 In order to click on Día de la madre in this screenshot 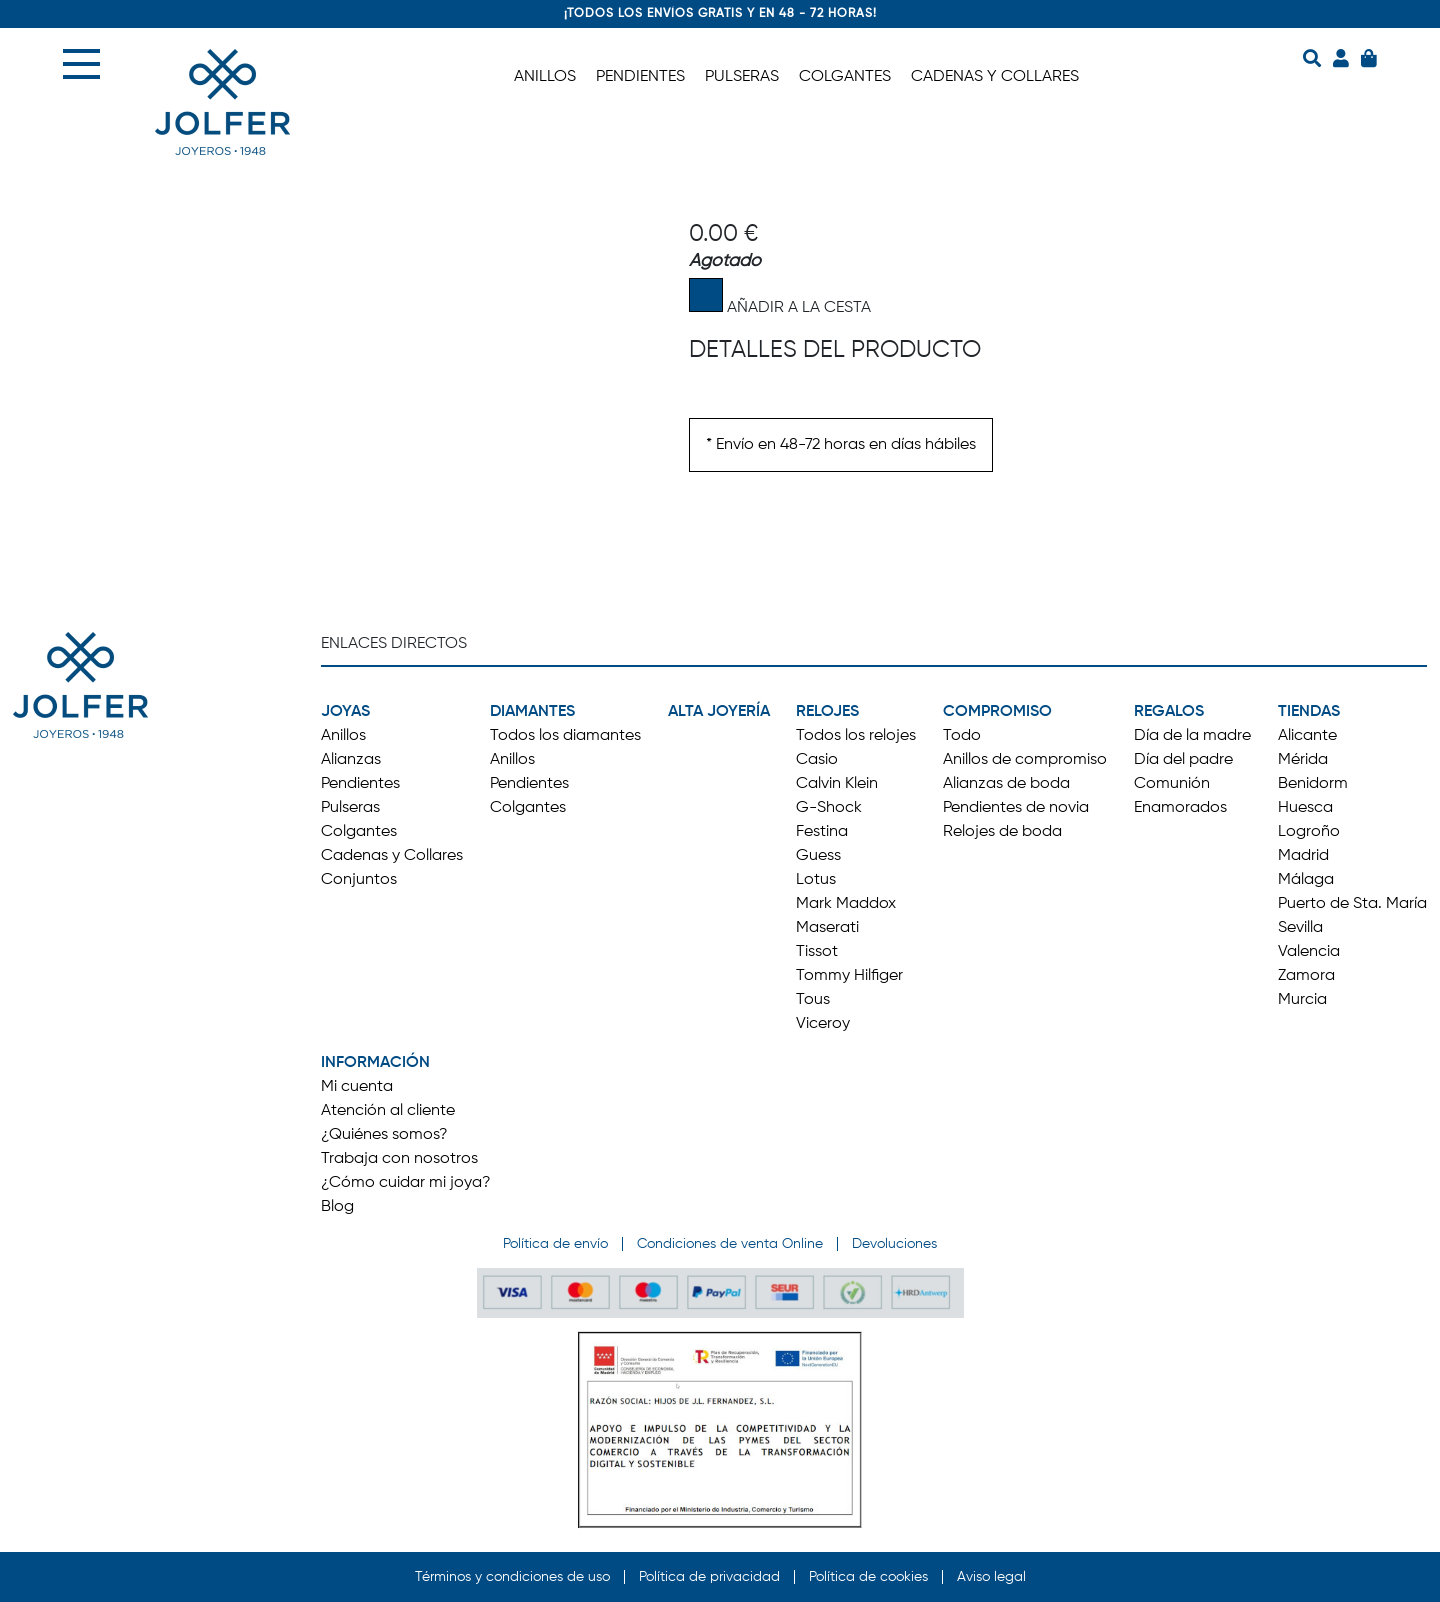, I will do `click(1192, 736)`.